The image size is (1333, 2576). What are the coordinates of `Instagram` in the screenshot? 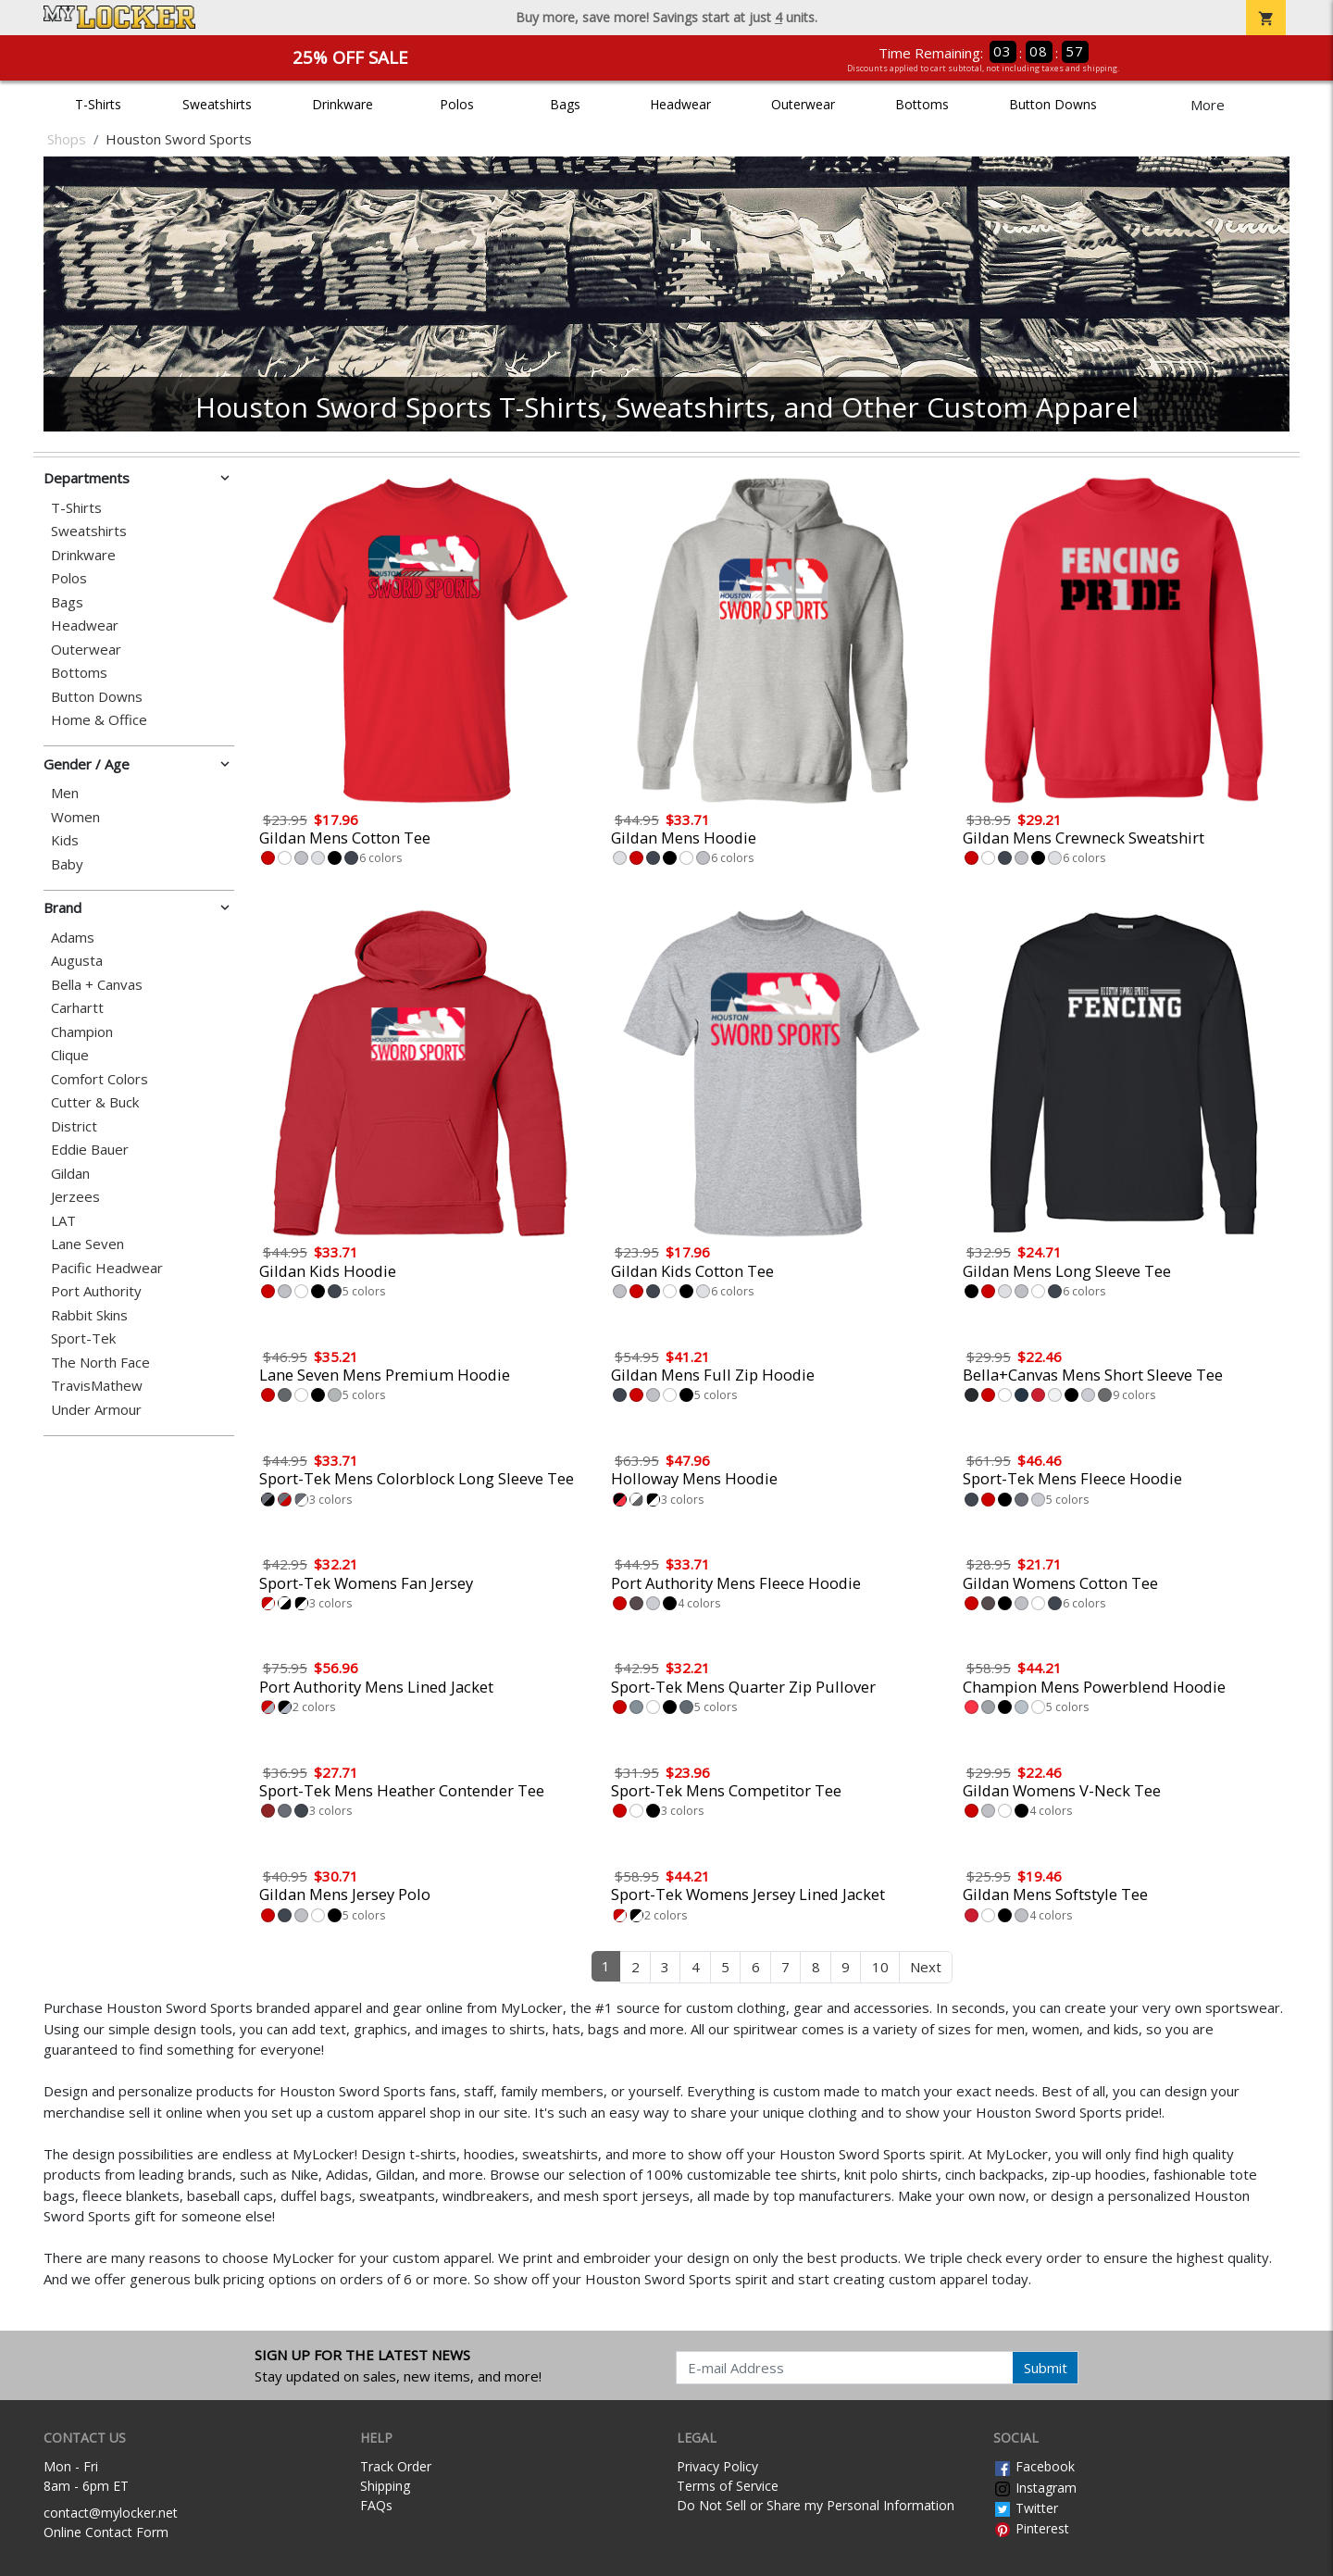 It's located at (1035, 2487).